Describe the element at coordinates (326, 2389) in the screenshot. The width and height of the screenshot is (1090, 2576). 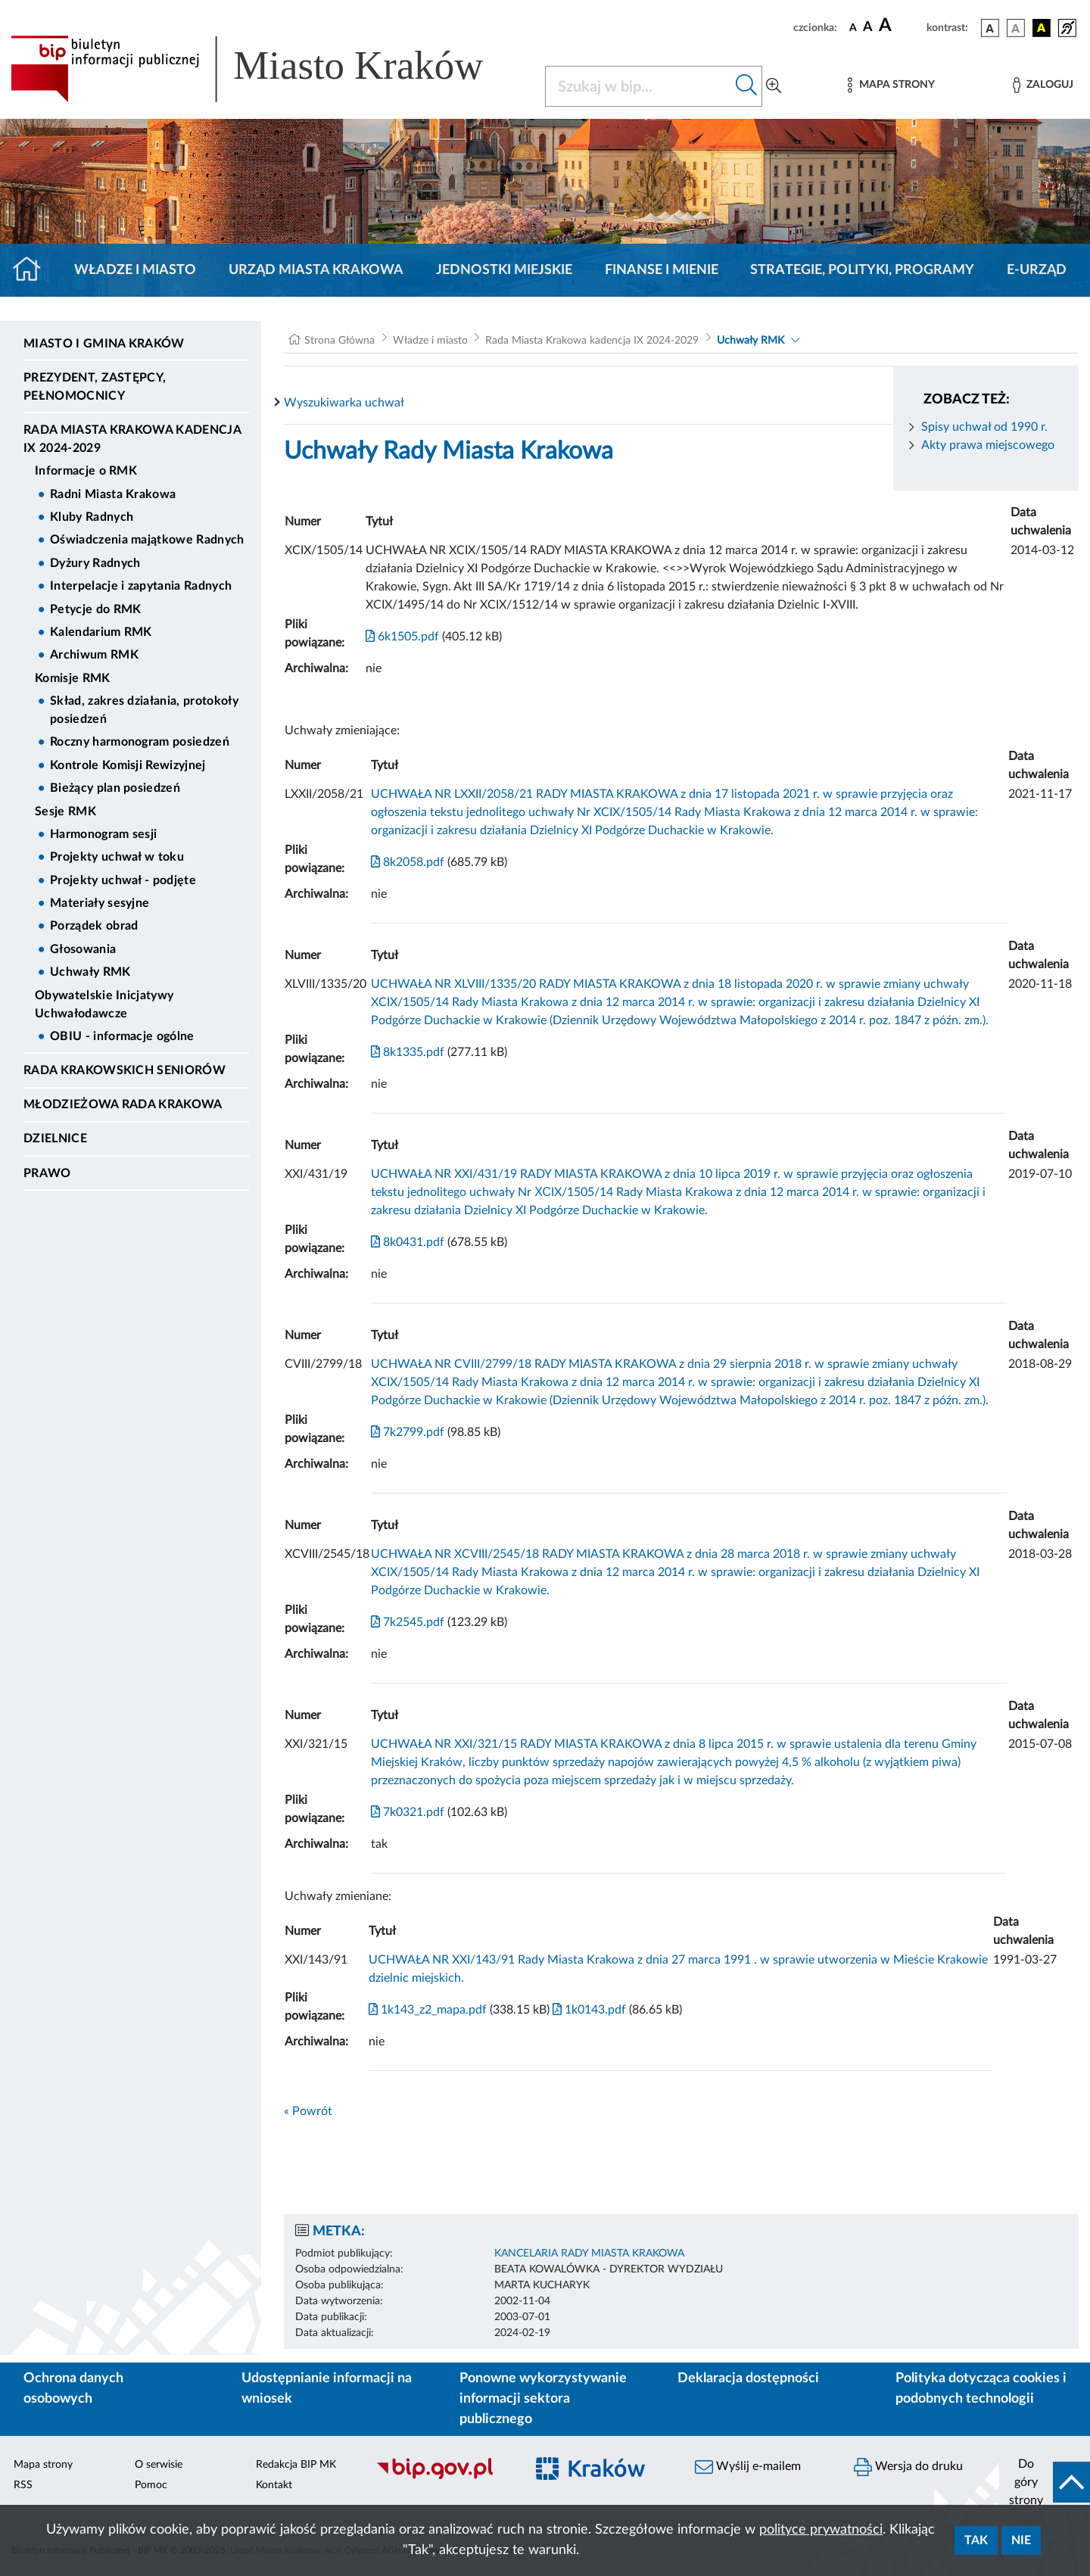
I see `Udostępnianie informacji na wniosek` at that location.